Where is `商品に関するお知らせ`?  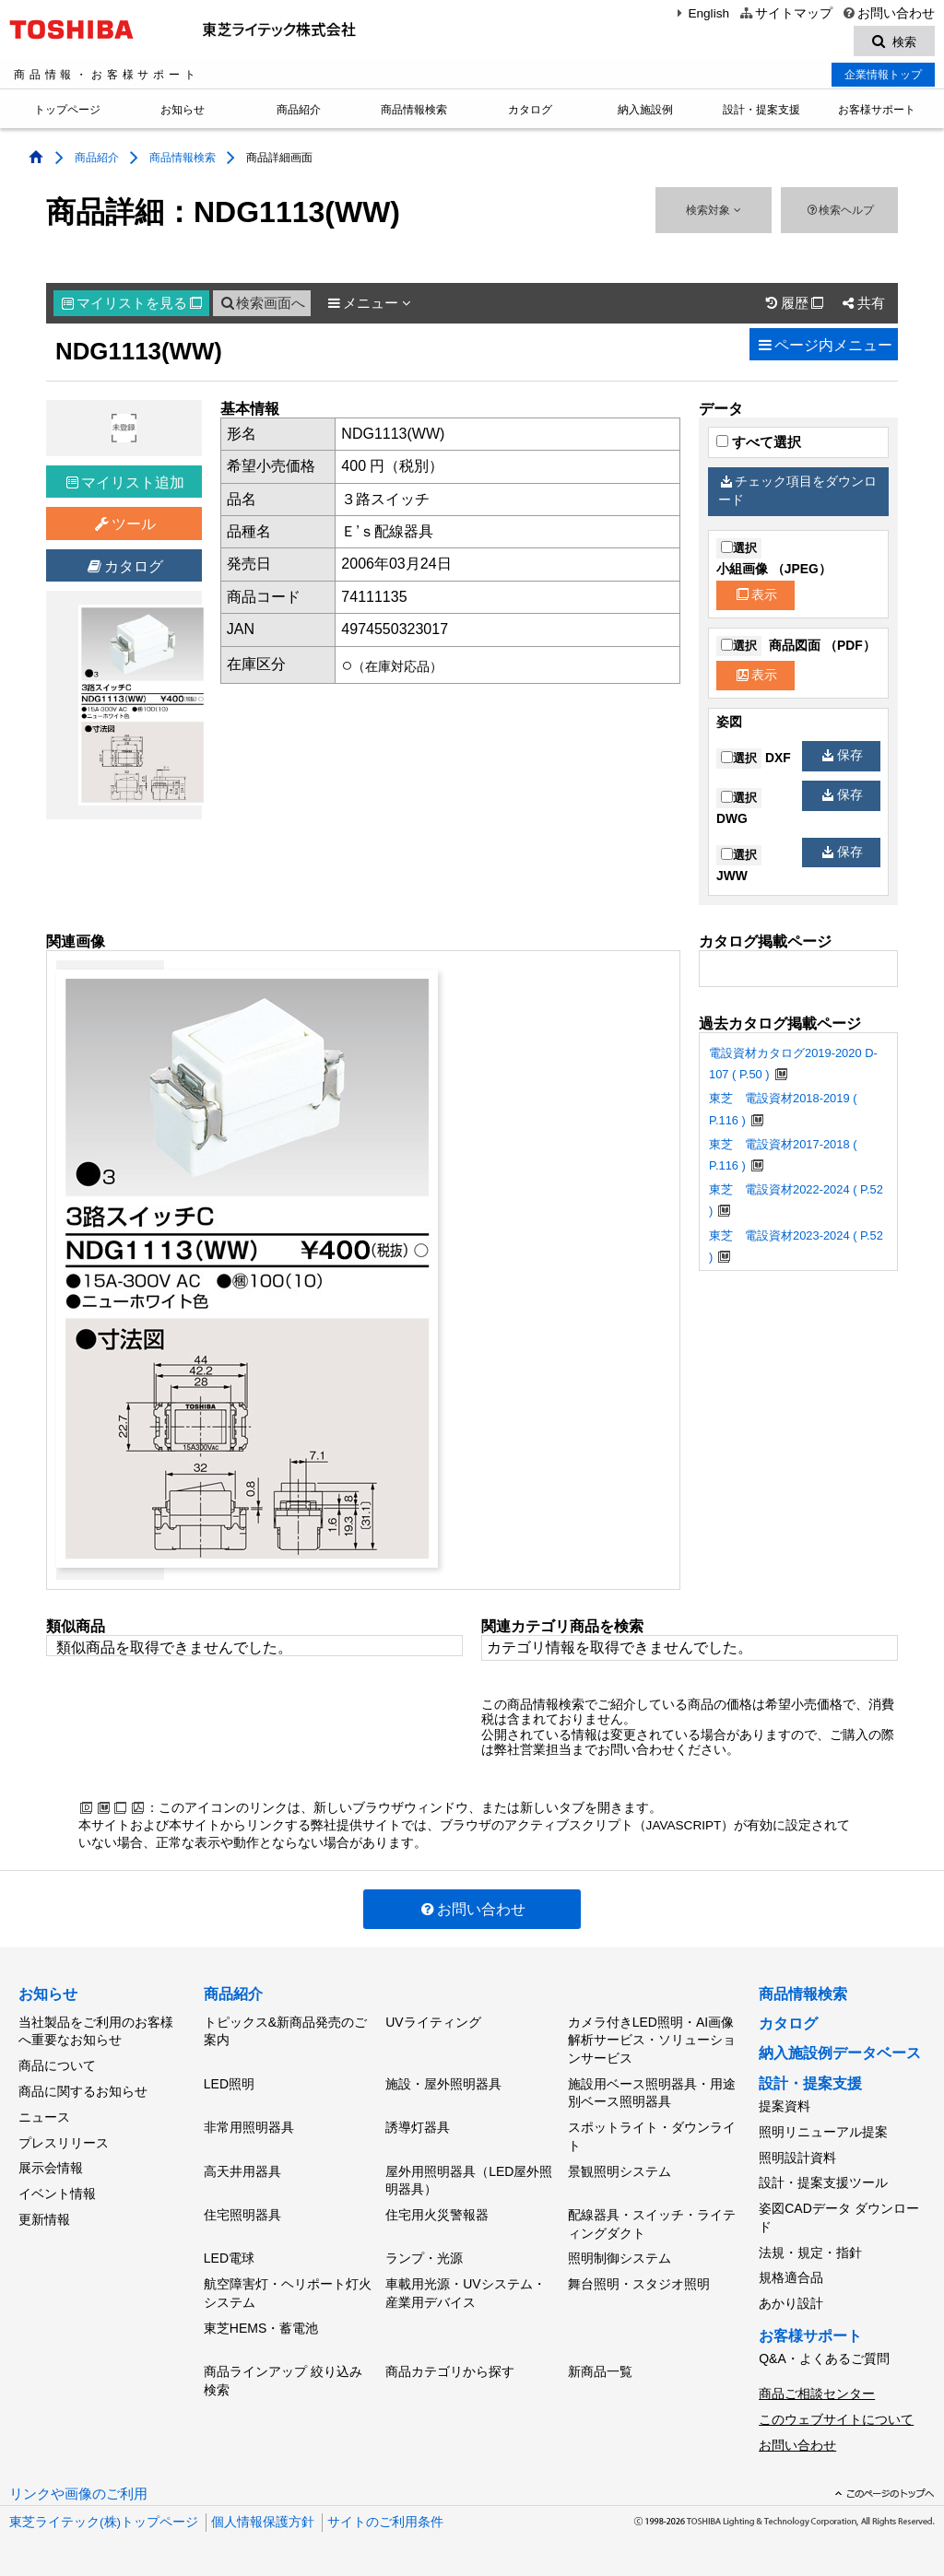 商品に関するお知らせ is located at coordinates (83, 2091).